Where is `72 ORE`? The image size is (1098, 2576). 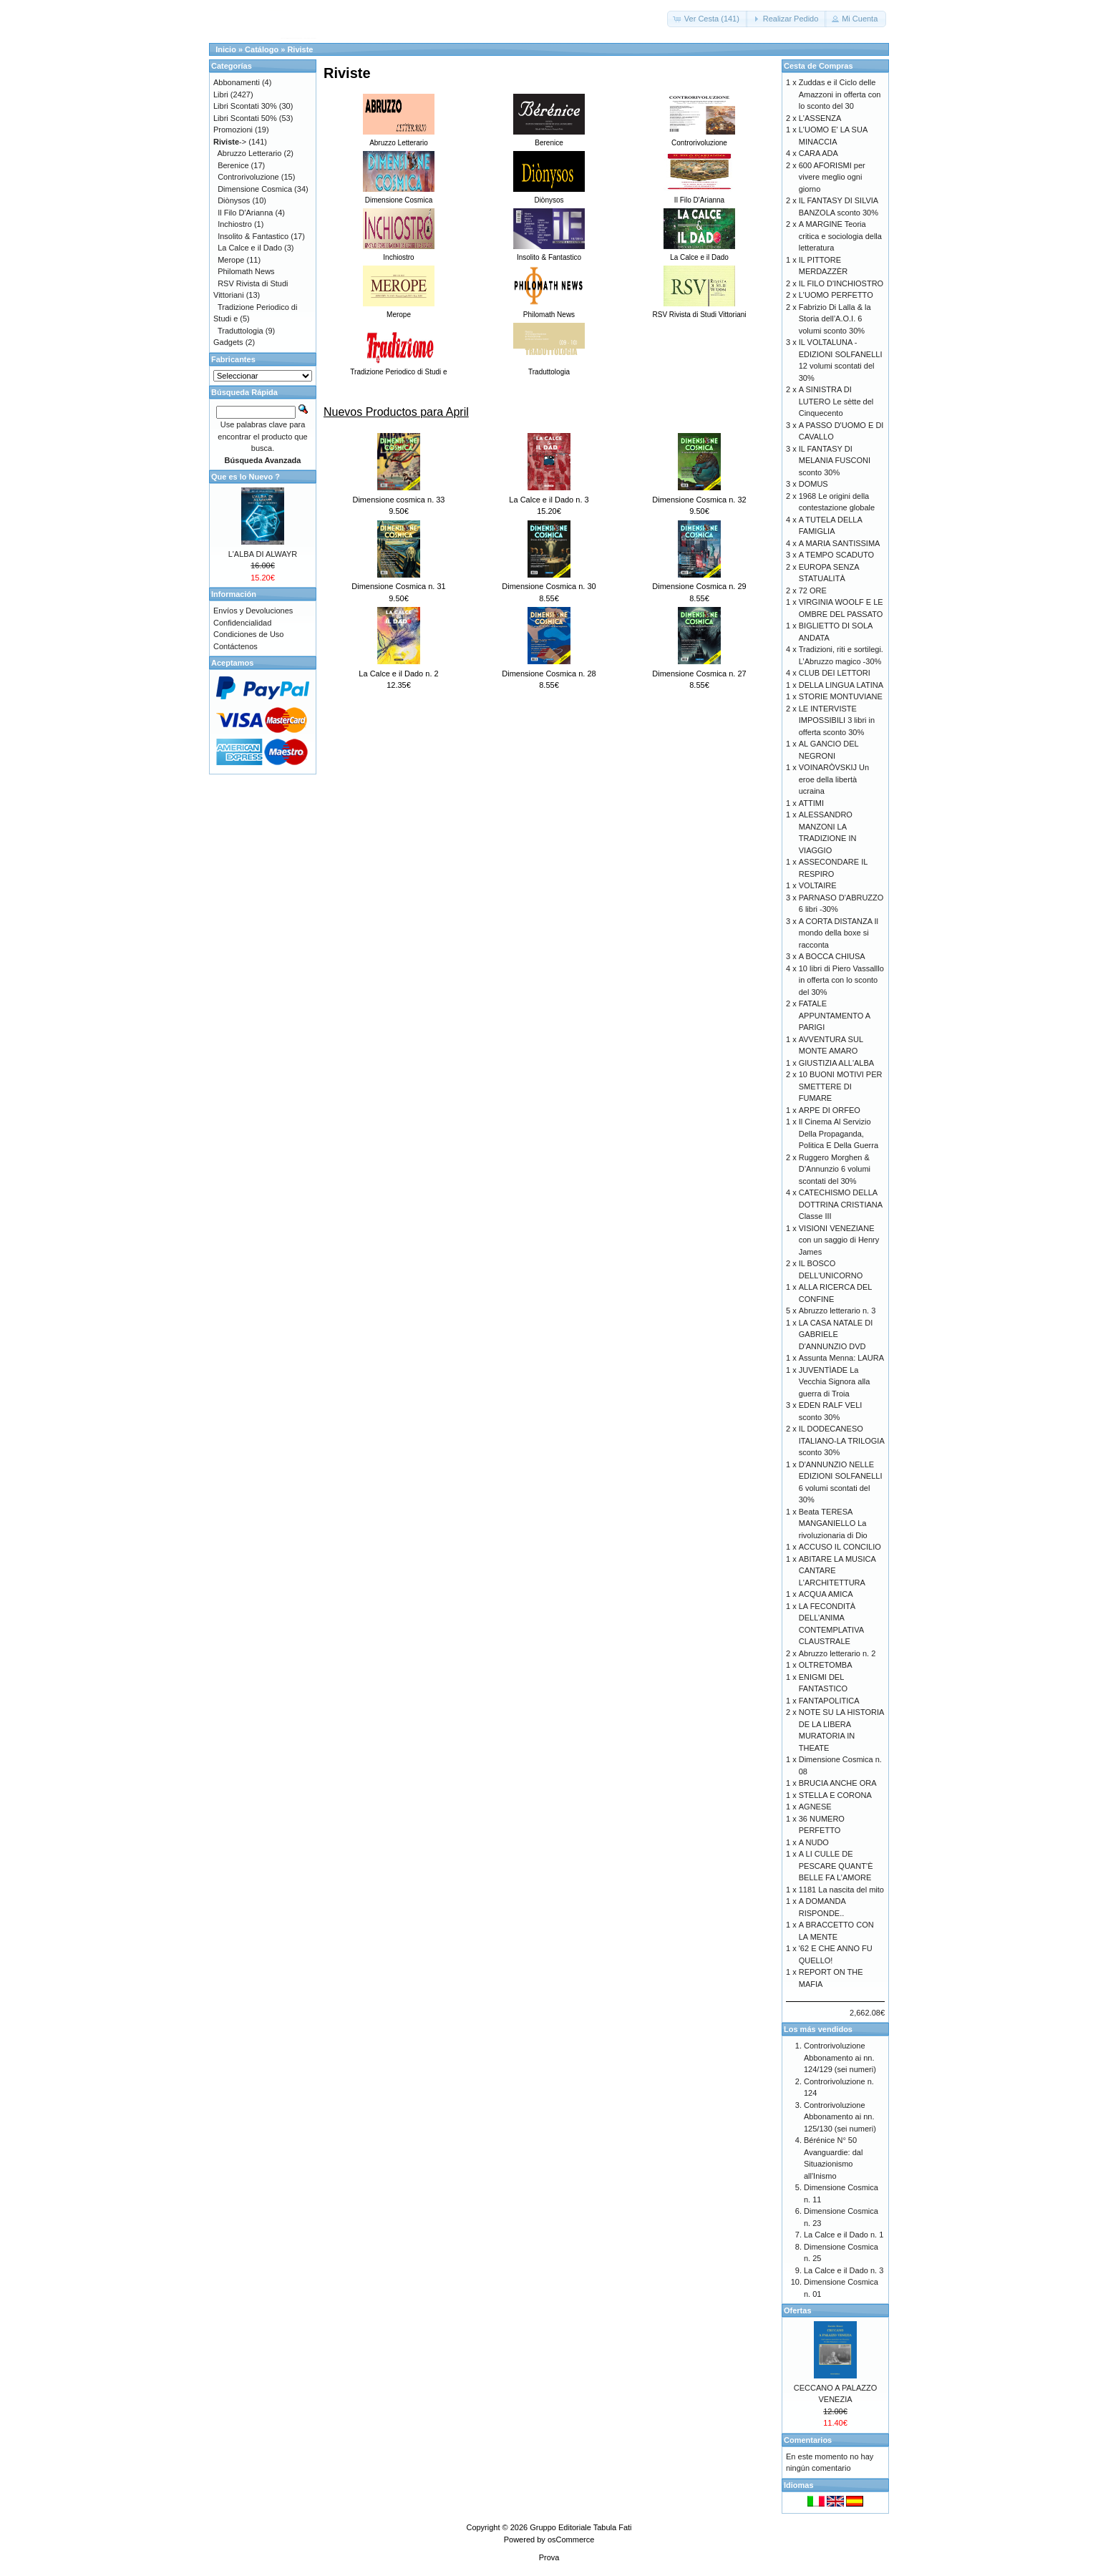
72 ORE is located at coordinates (813, 590).